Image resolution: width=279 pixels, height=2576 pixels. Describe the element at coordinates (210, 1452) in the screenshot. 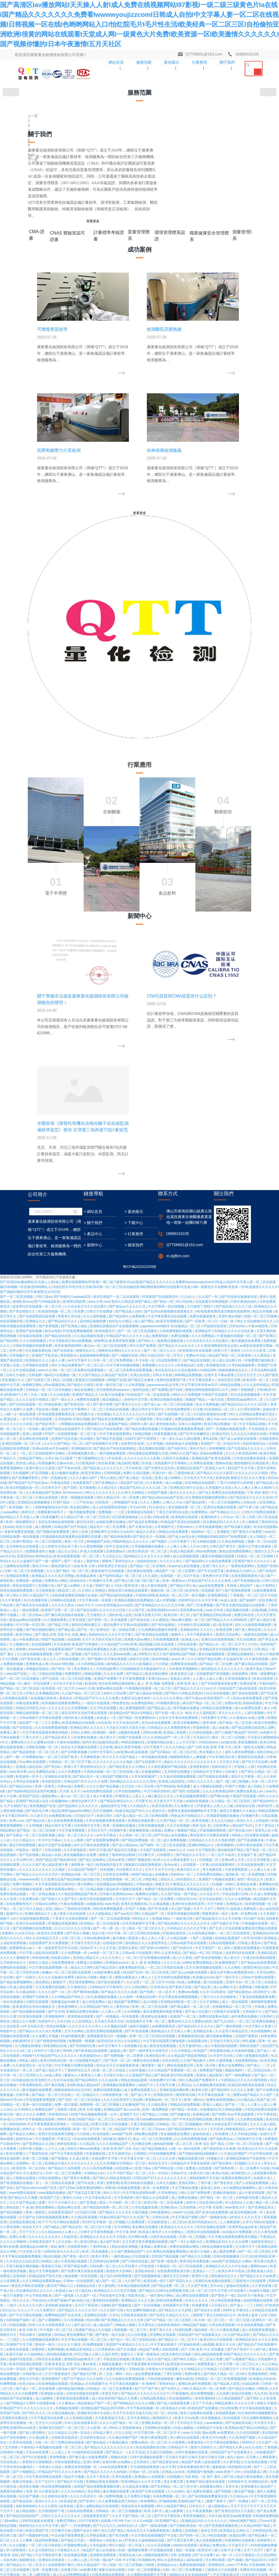

I see `国产 日韩 在线 亚洲 字幕 中文` at that location.